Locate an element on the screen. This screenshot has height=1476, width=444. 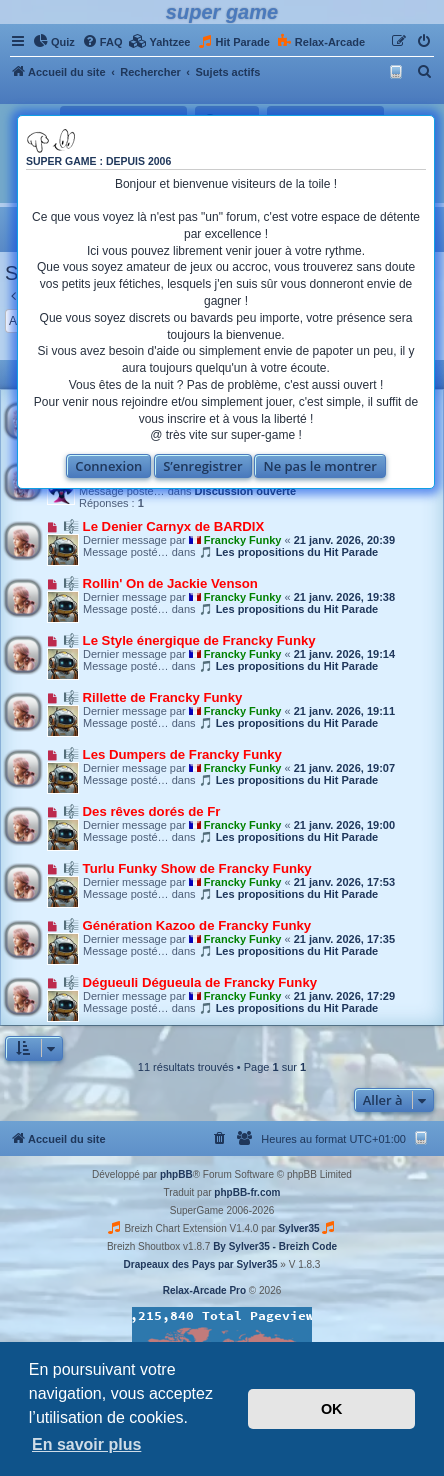
Discussion ouverte is located at coordinates (245, 491).